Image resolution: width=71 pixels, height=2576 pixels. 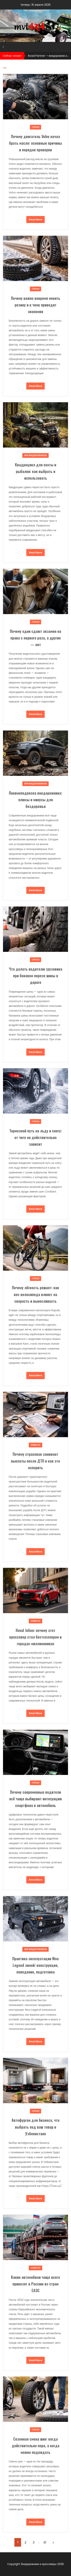 What do you see at coordinates (35, 471) in the screenshot?
I see `Квадроцикл для охоты и рыбалки: как выбрать и использовать` at bounding box center [35, 471].